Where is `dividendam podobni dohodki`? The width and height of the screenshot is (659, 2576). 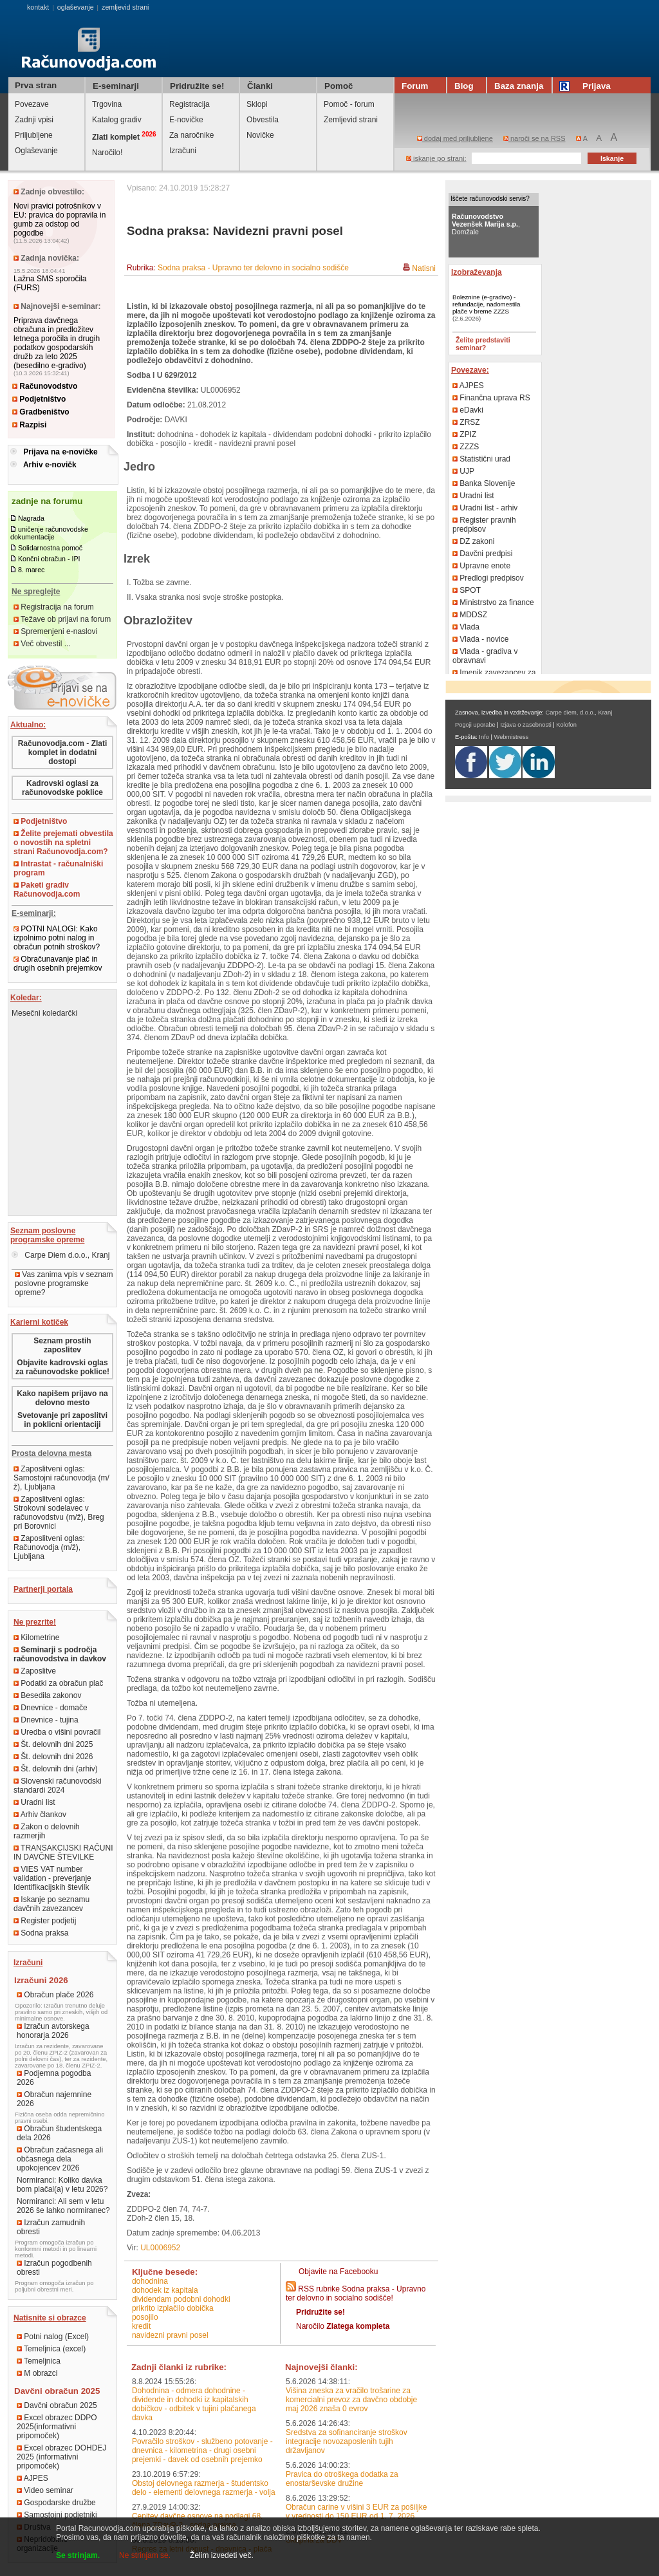
dividendam podobni dohodki is located at coordinates (181, 2299).